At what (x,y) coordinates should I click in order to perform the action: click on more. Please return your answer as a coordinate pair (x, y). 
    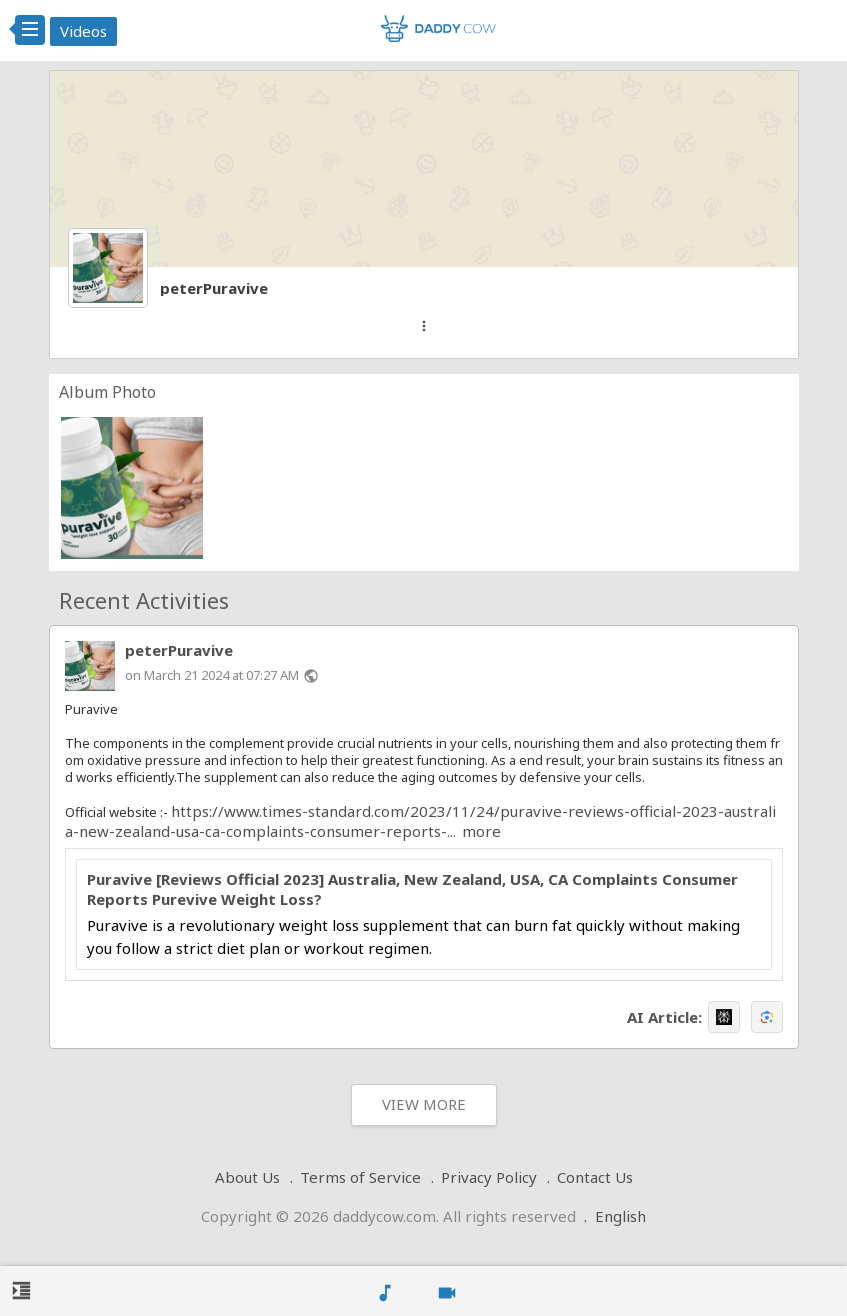
    Looking at the image, I should click on (481, 831).